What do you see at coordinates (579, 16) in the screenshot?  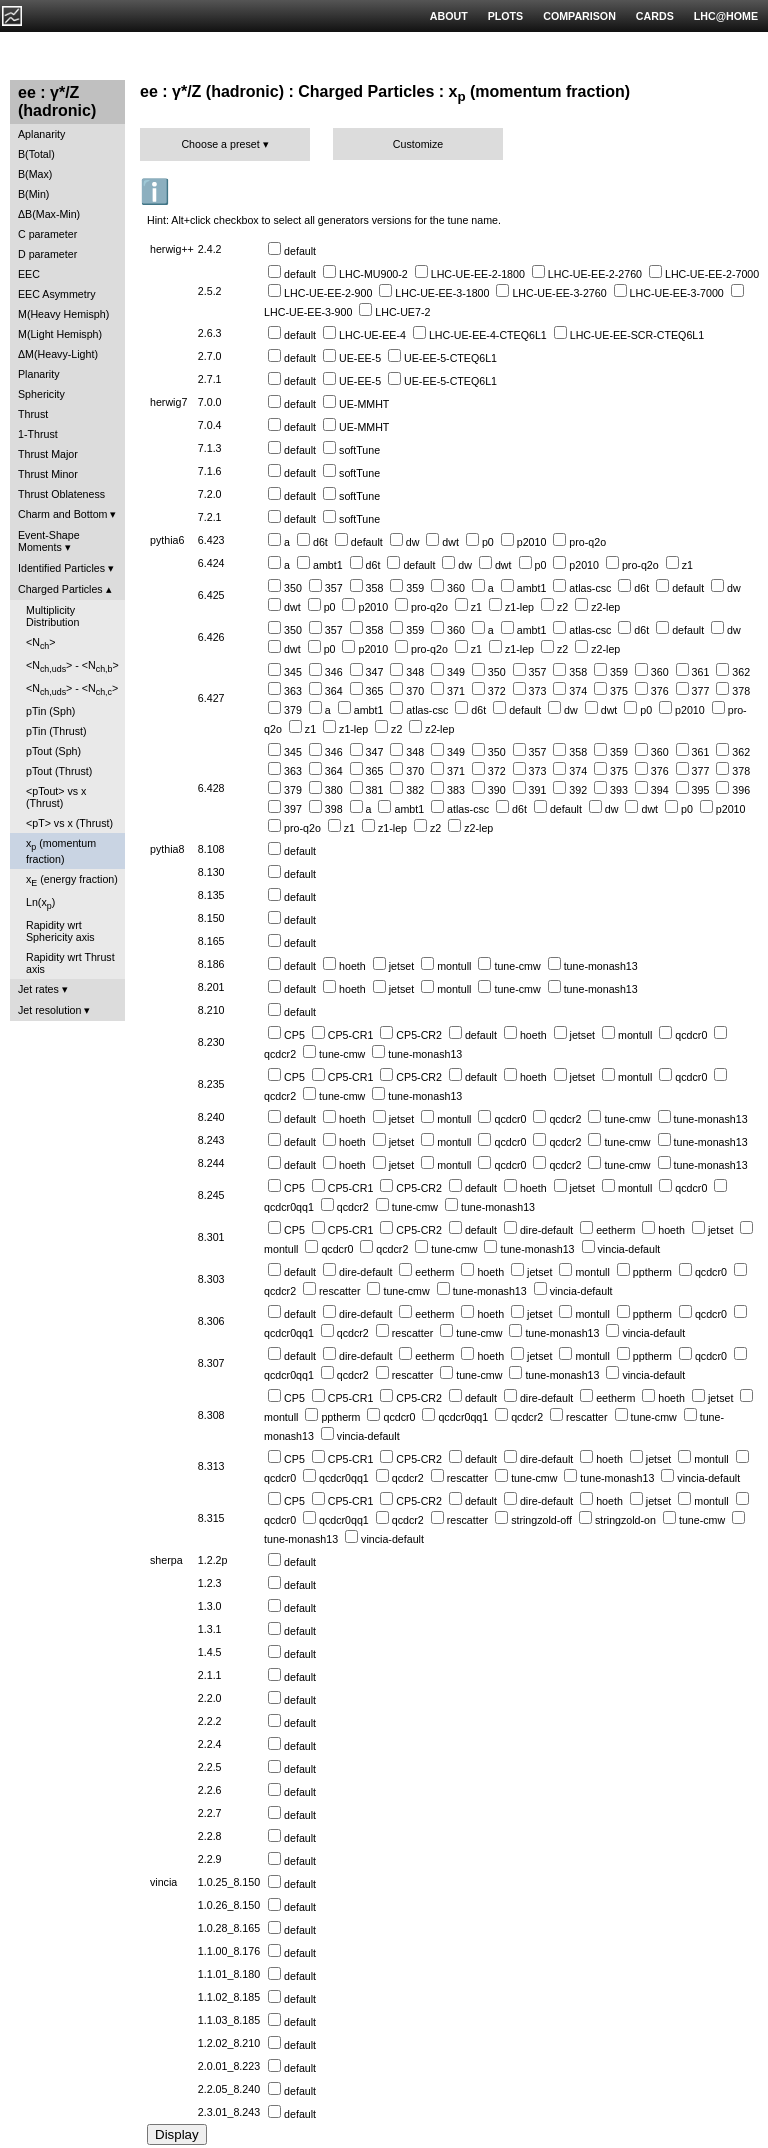 I see `COMPARISON` at bounding box center [579, 16].